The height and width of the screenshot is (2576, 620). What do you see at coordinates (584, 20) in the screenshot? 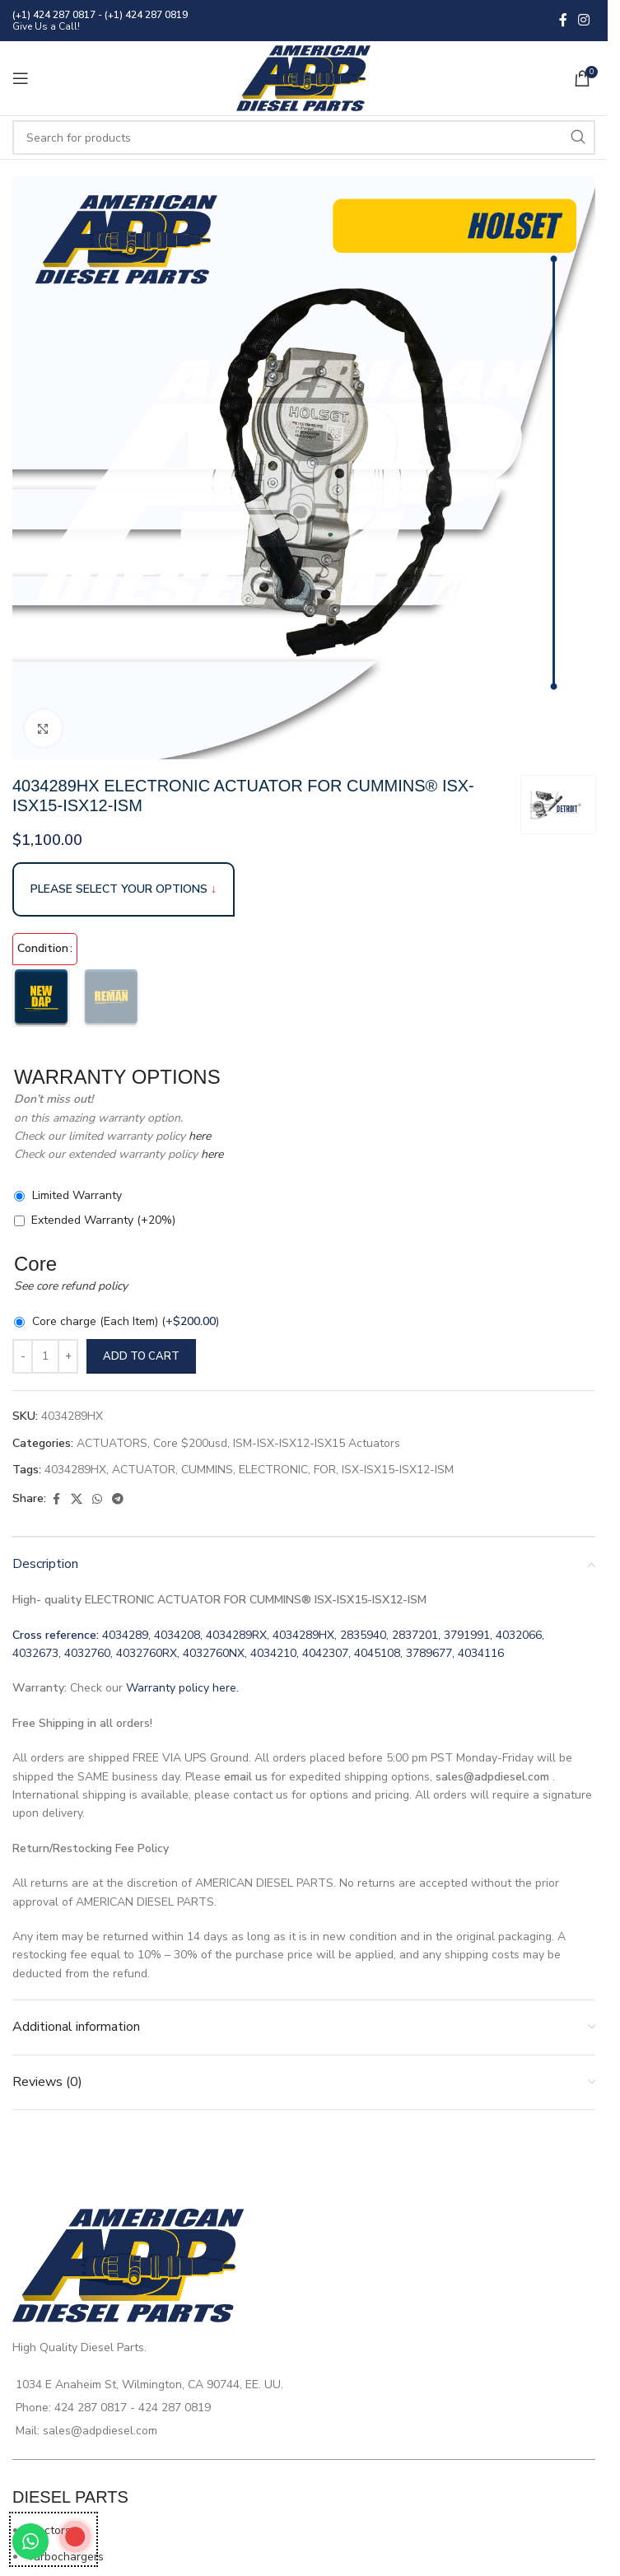
I see `[Instagram social link]` at bounding box center [584, 20].